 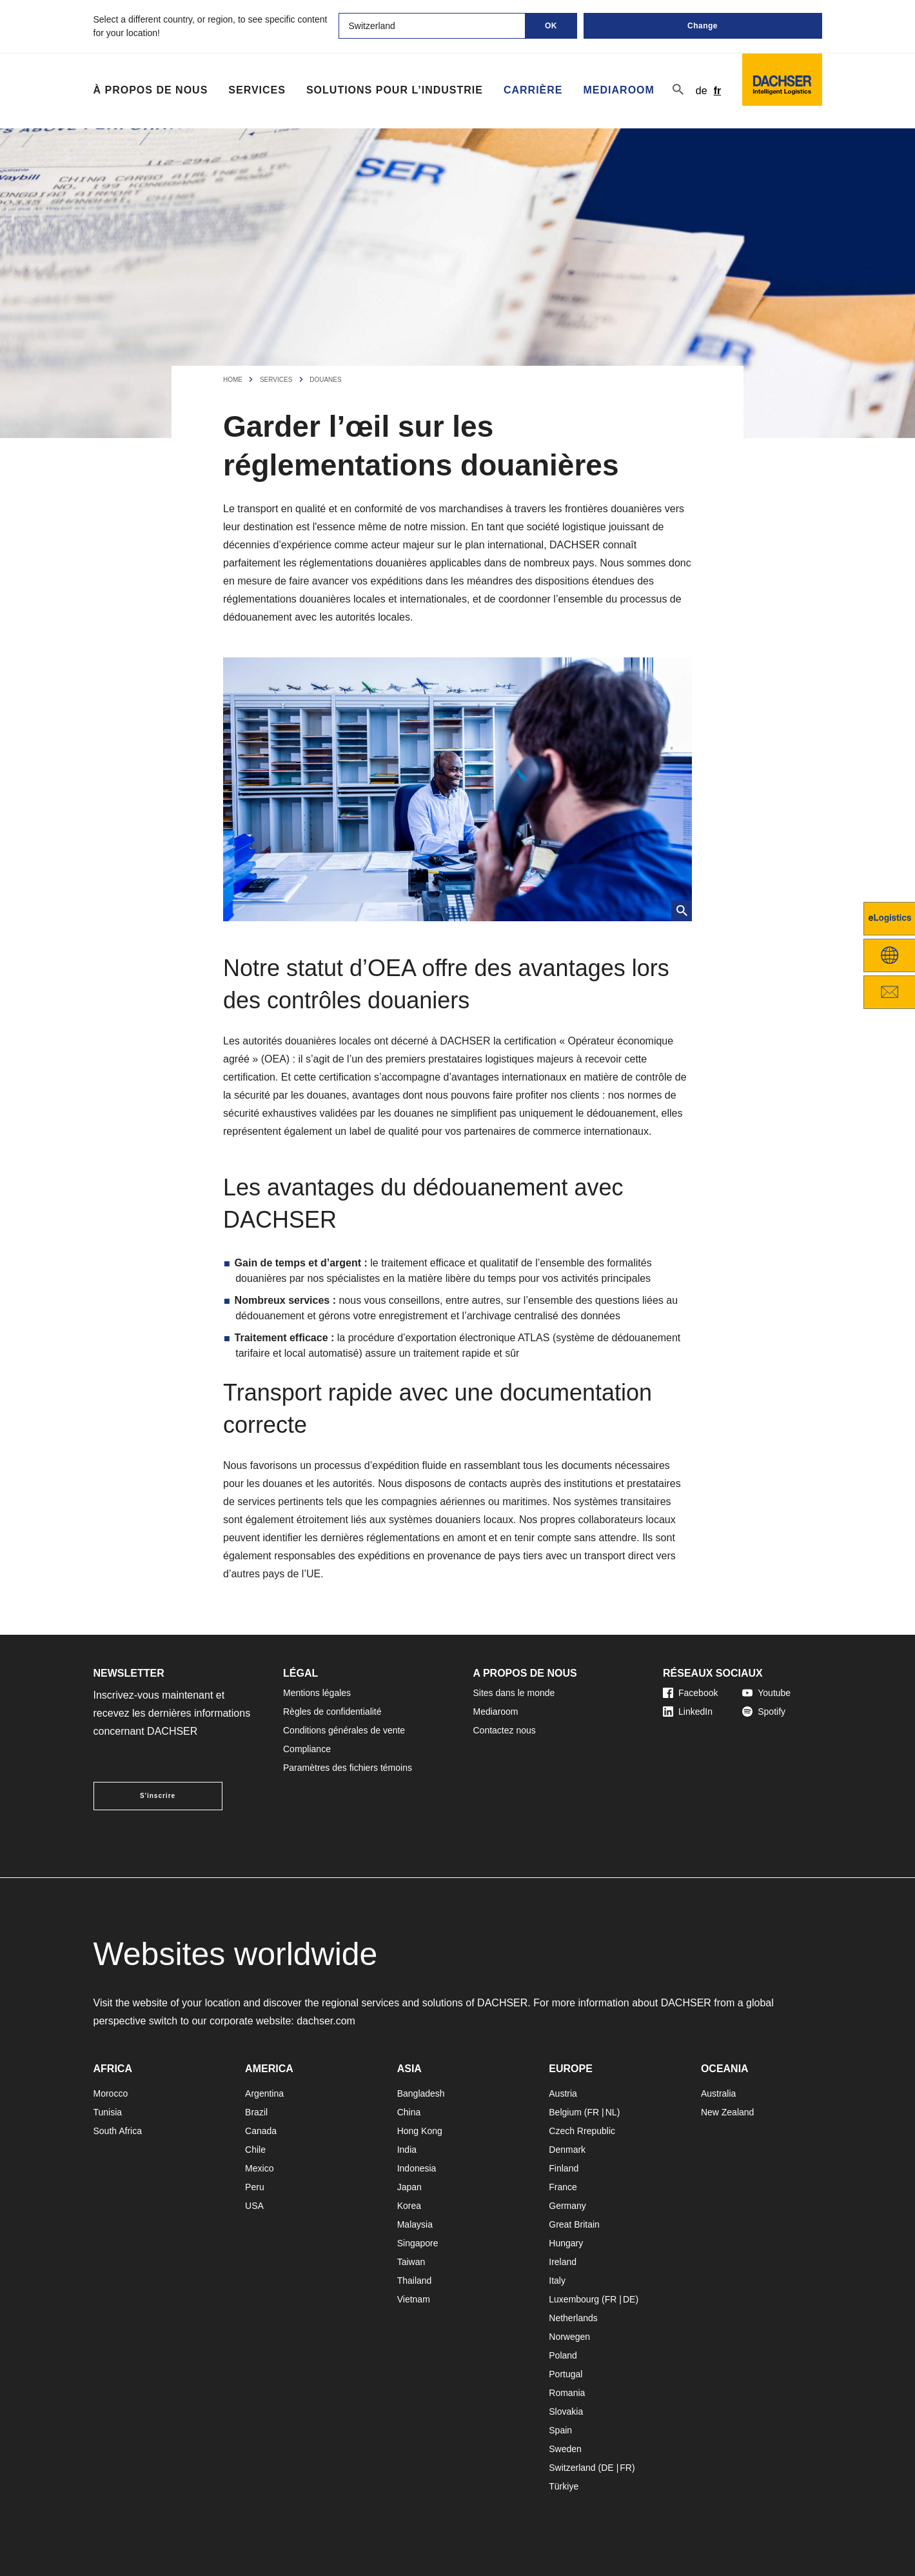 I want to click on India, so click(x=407, y=2149).